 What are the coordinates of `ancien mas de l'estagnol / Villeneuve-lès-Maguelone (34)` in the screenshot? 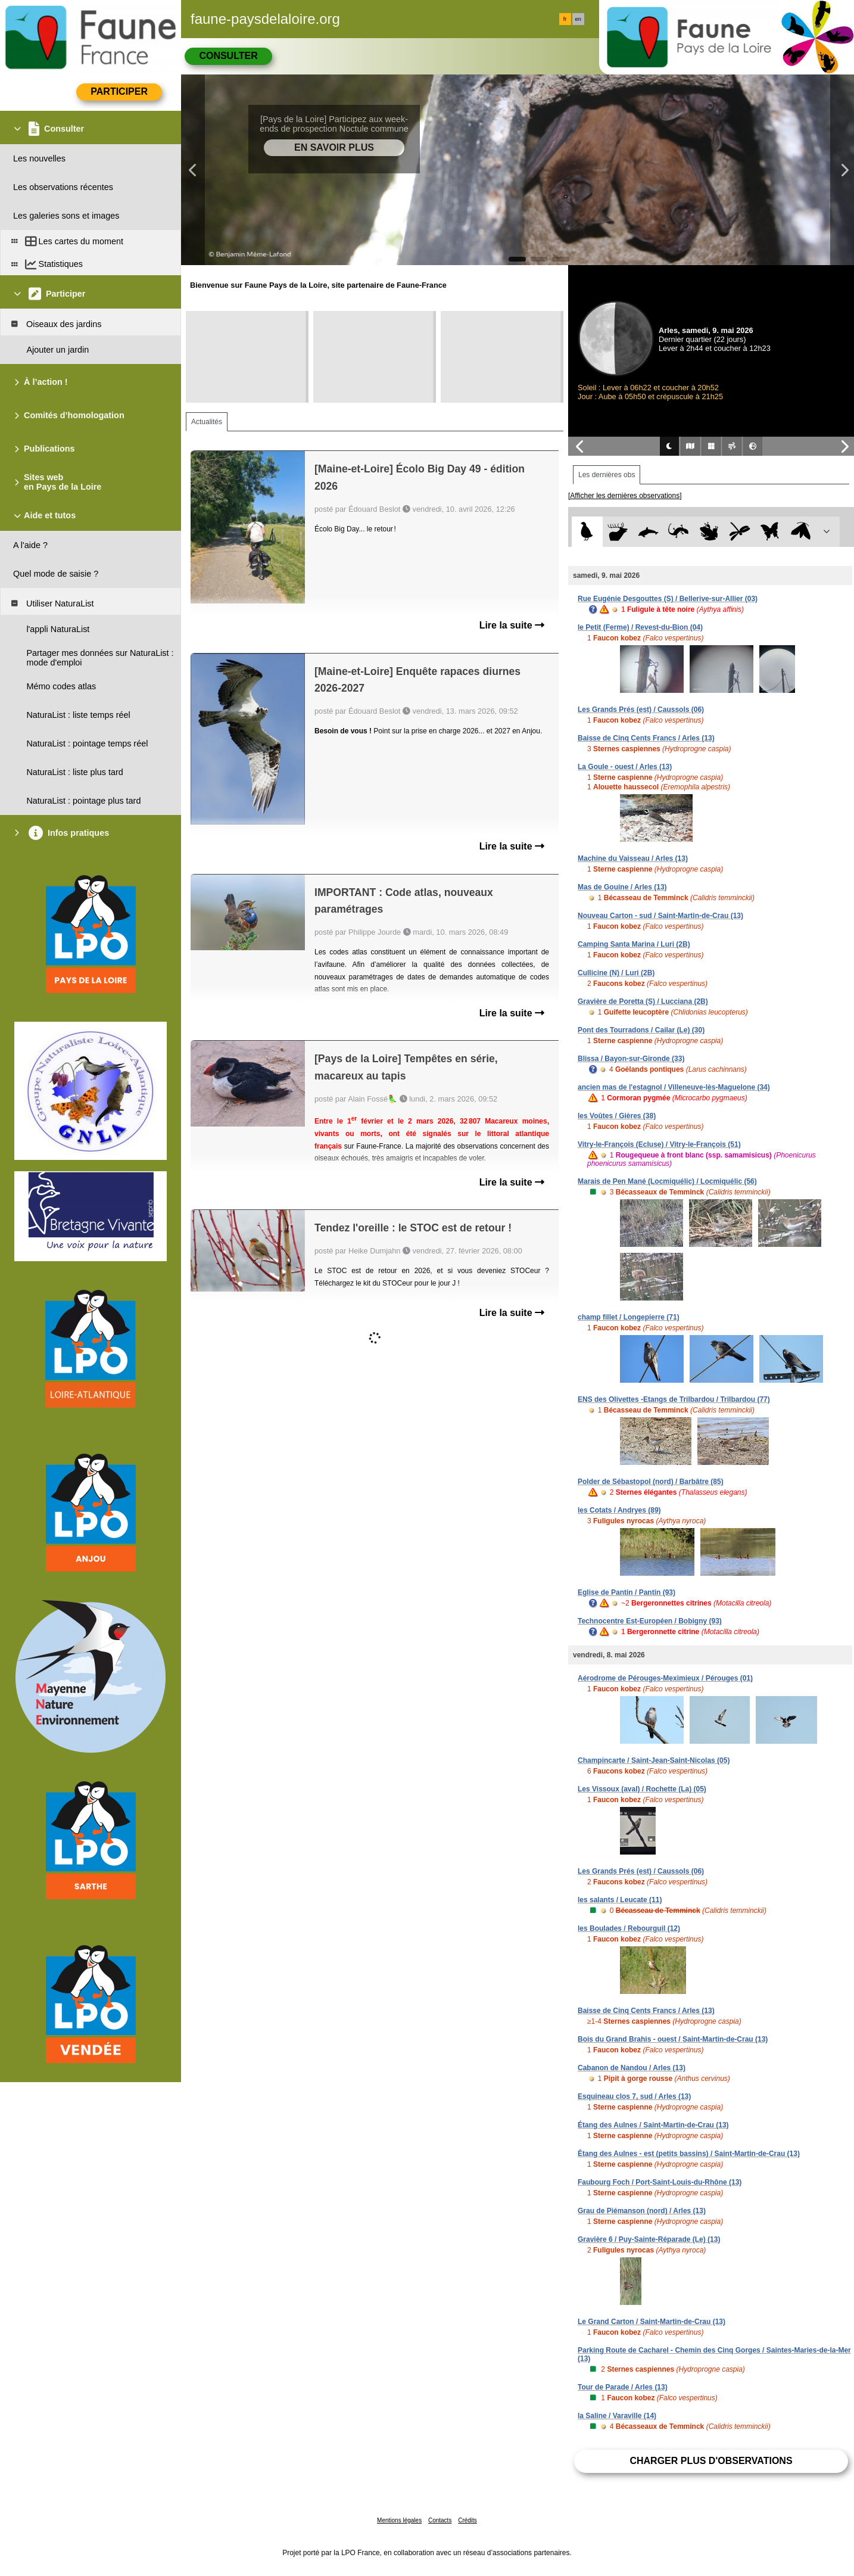 It's located at (674, 1087).